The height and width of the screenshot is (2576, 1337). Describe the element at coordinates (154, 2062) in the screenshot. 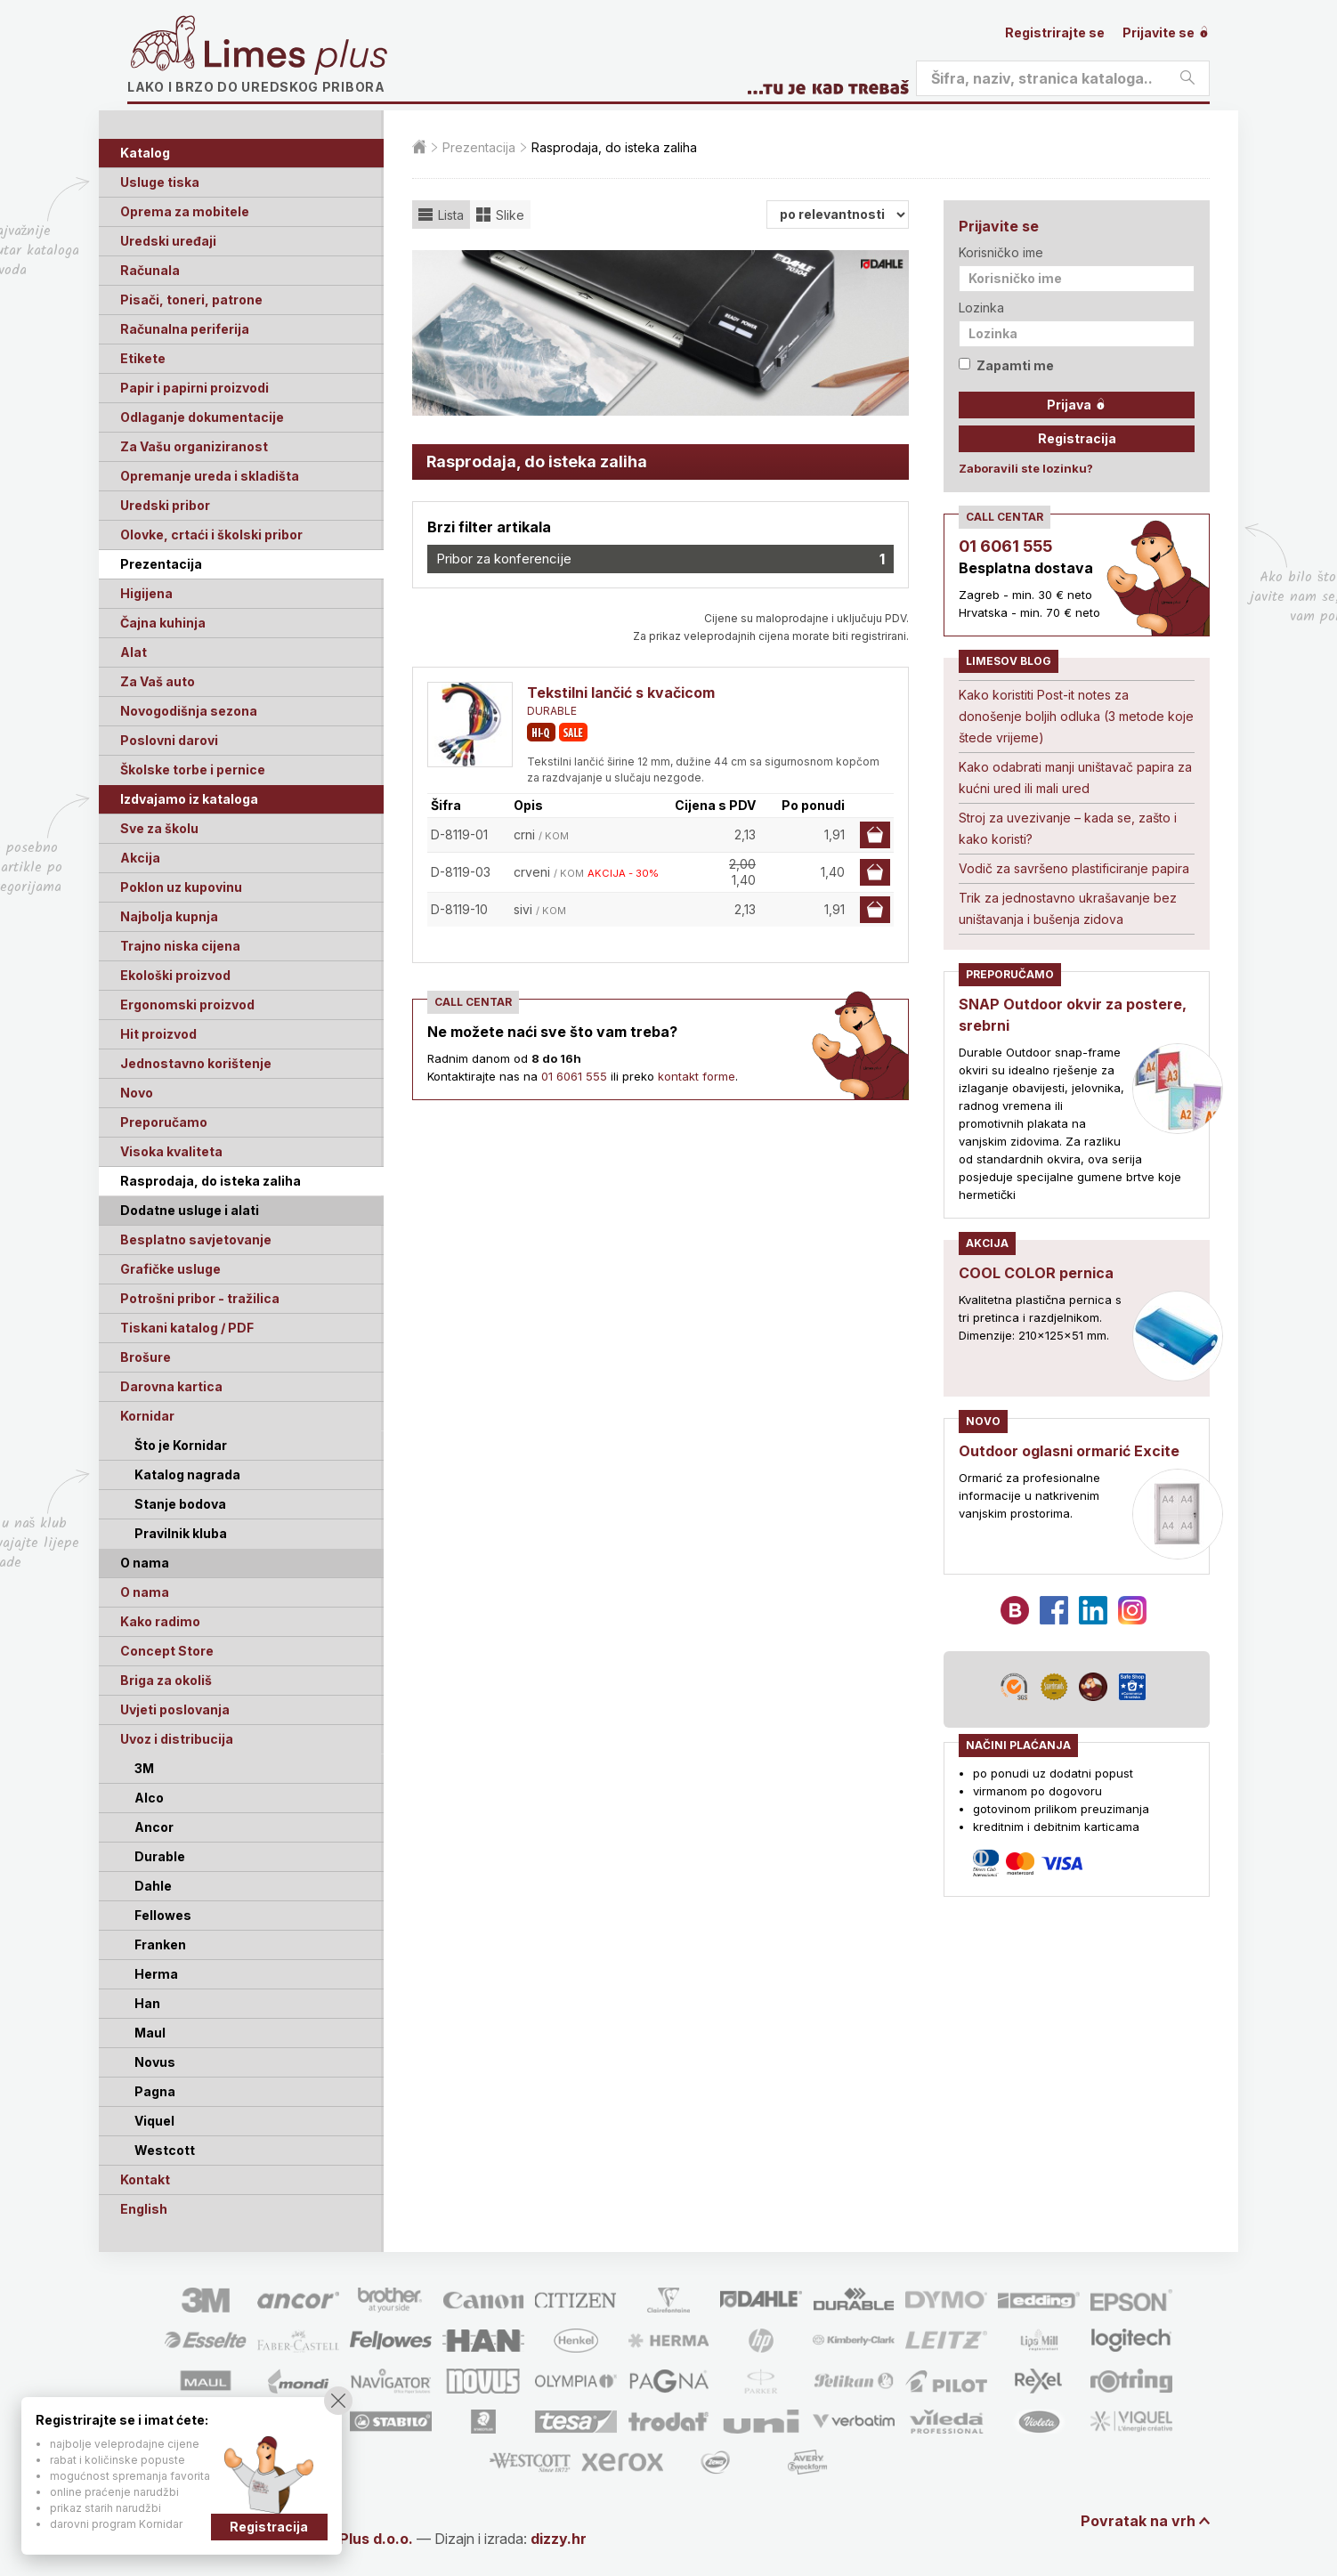

I see `Novus` at that location.